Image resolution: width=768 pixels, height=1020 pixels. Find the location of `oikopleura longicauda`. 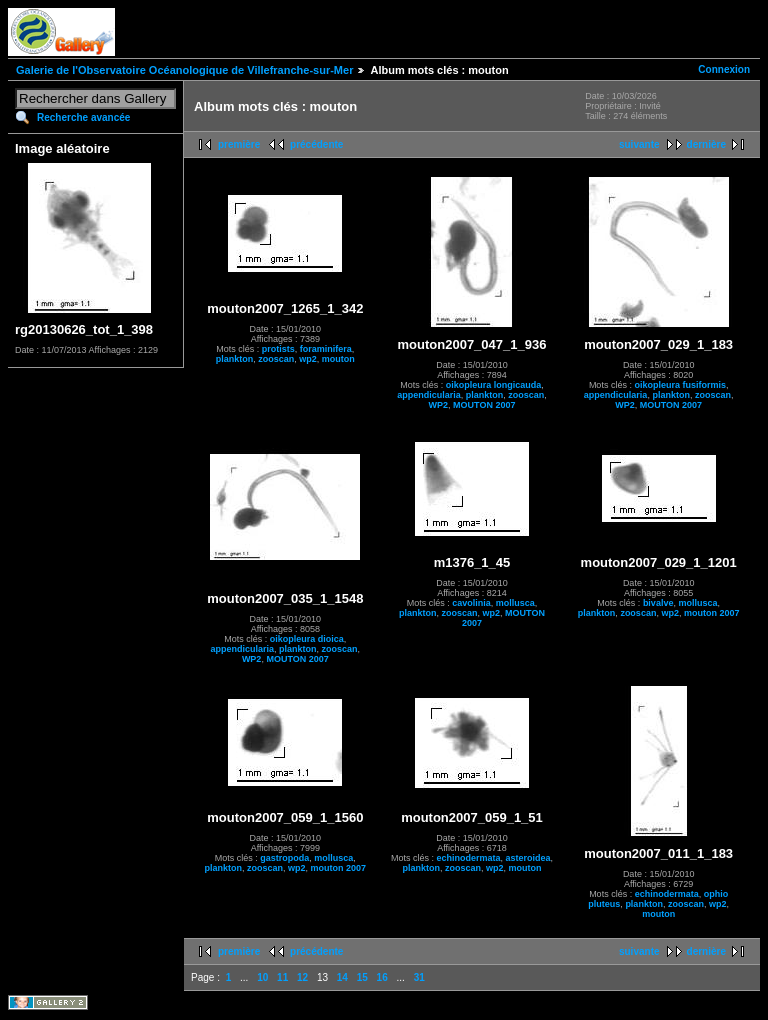

oikopleura longicauda is located at coordinates (494, 385).